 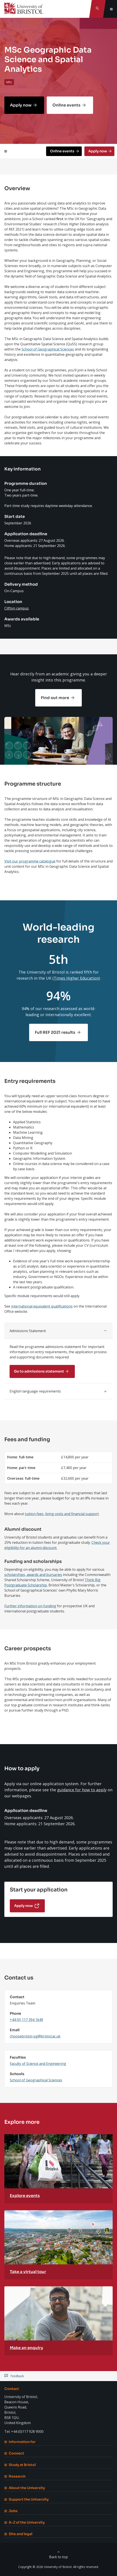 What do you see at coordinates (21, 105) in the screenshot?
I see `Apply now` at bounding box center [21, 105].